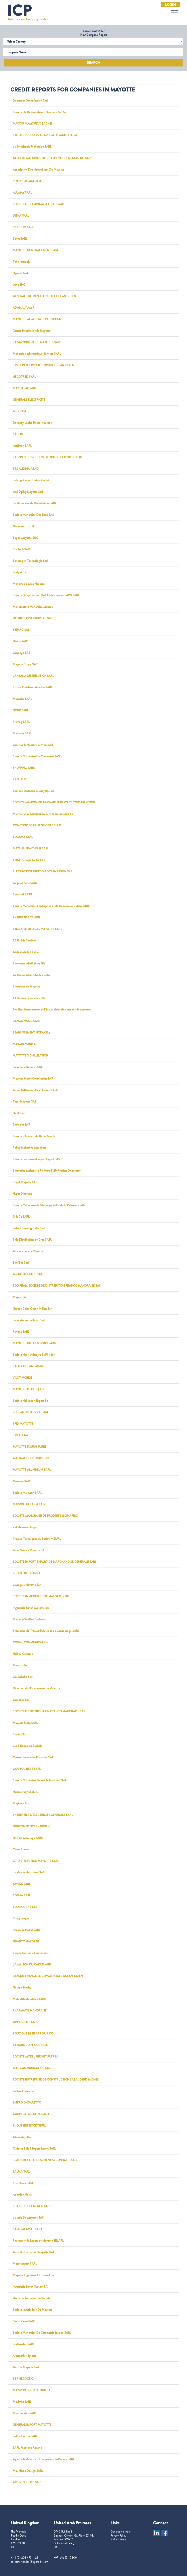 This screenshot has height=2576, width=187. Describe the element at coordinates (29, 1147) in the screenshot. I see `Pirbay Mohamed Mazahere` at that location.